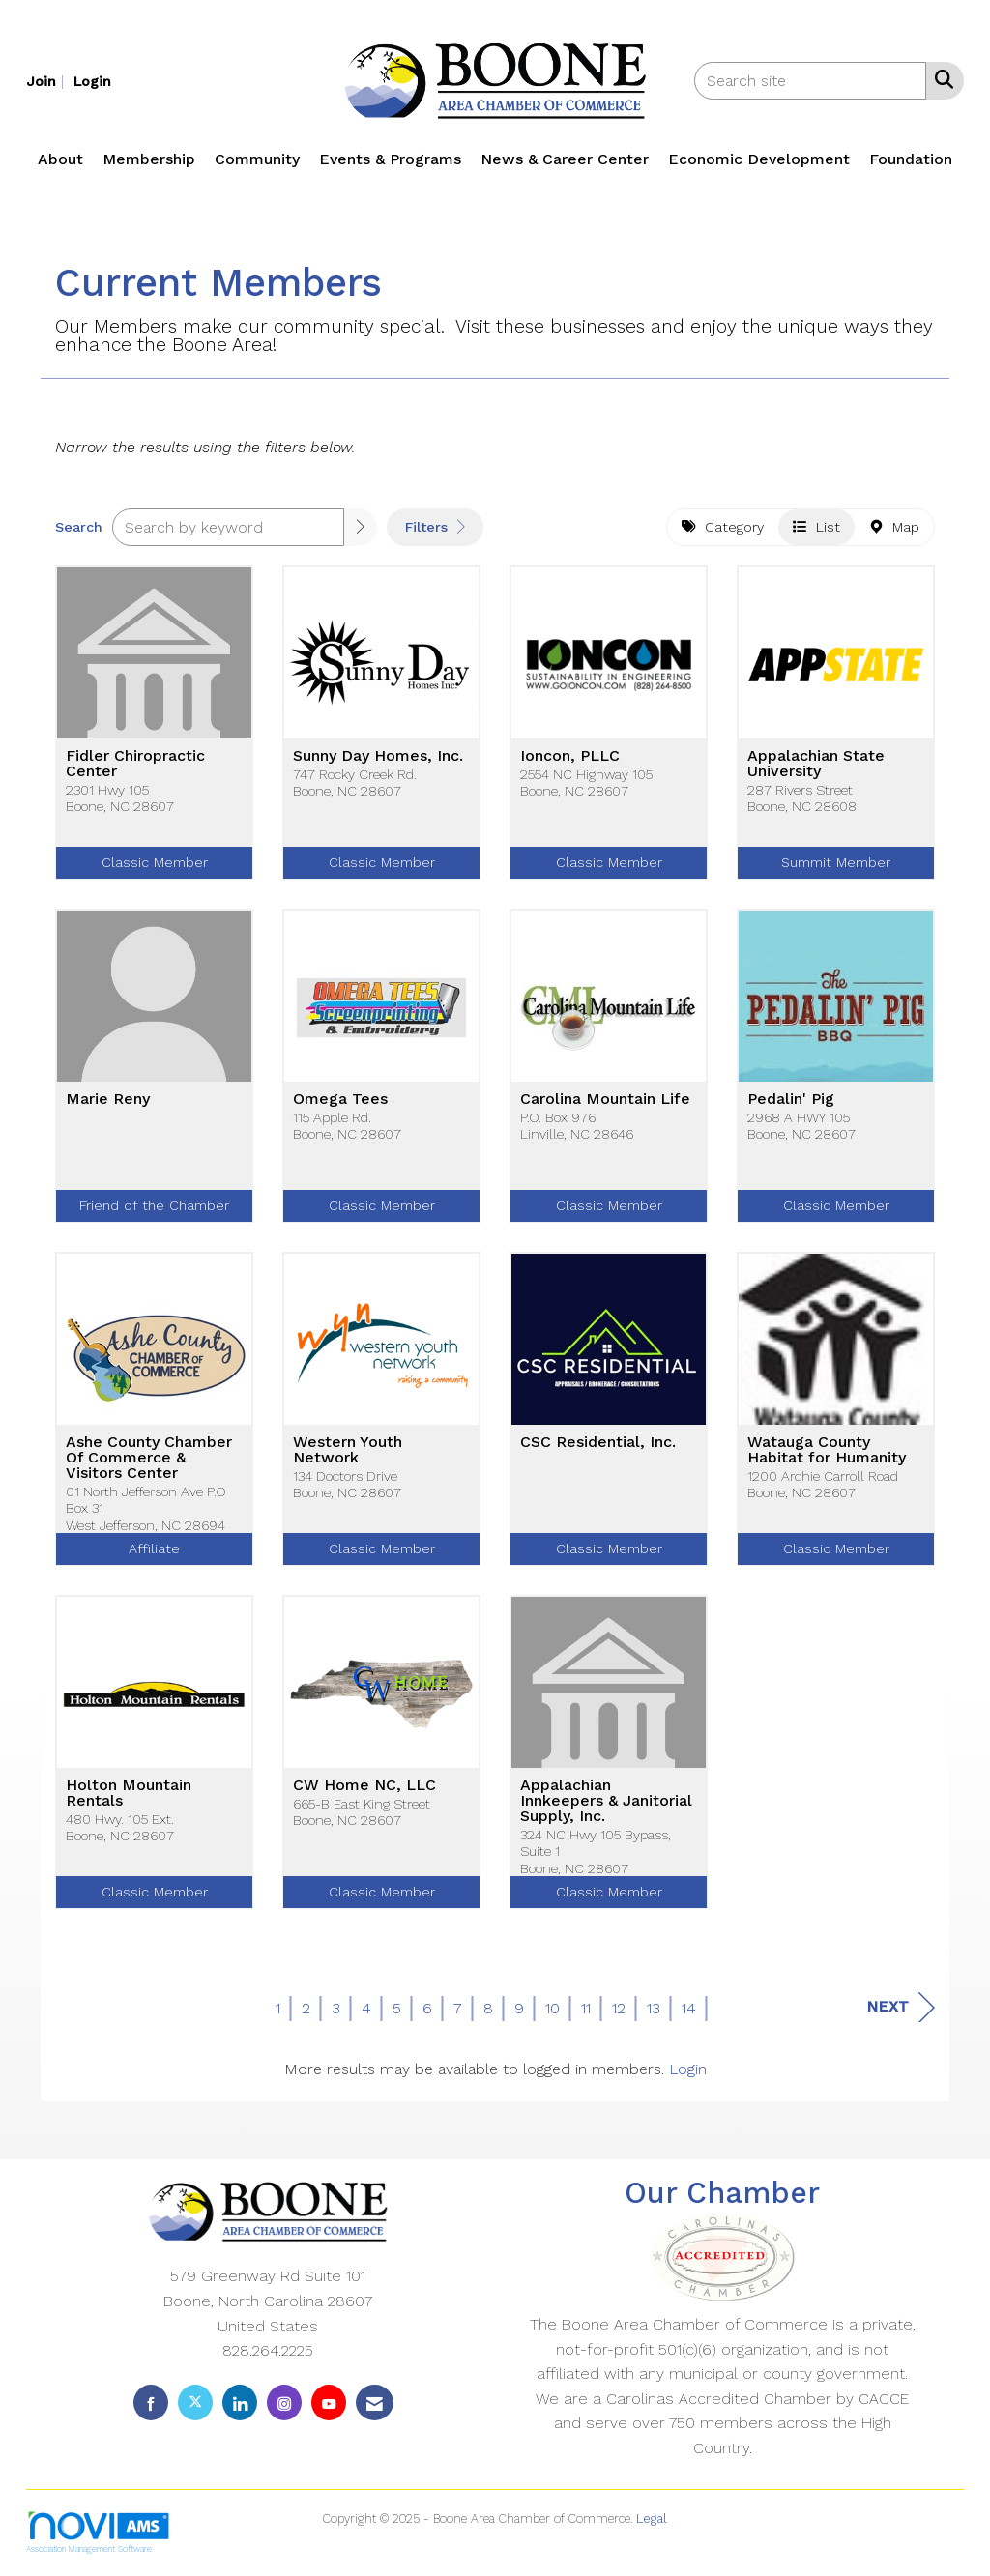  I want to click on Friend of the Chamber, so click(154, 1205).